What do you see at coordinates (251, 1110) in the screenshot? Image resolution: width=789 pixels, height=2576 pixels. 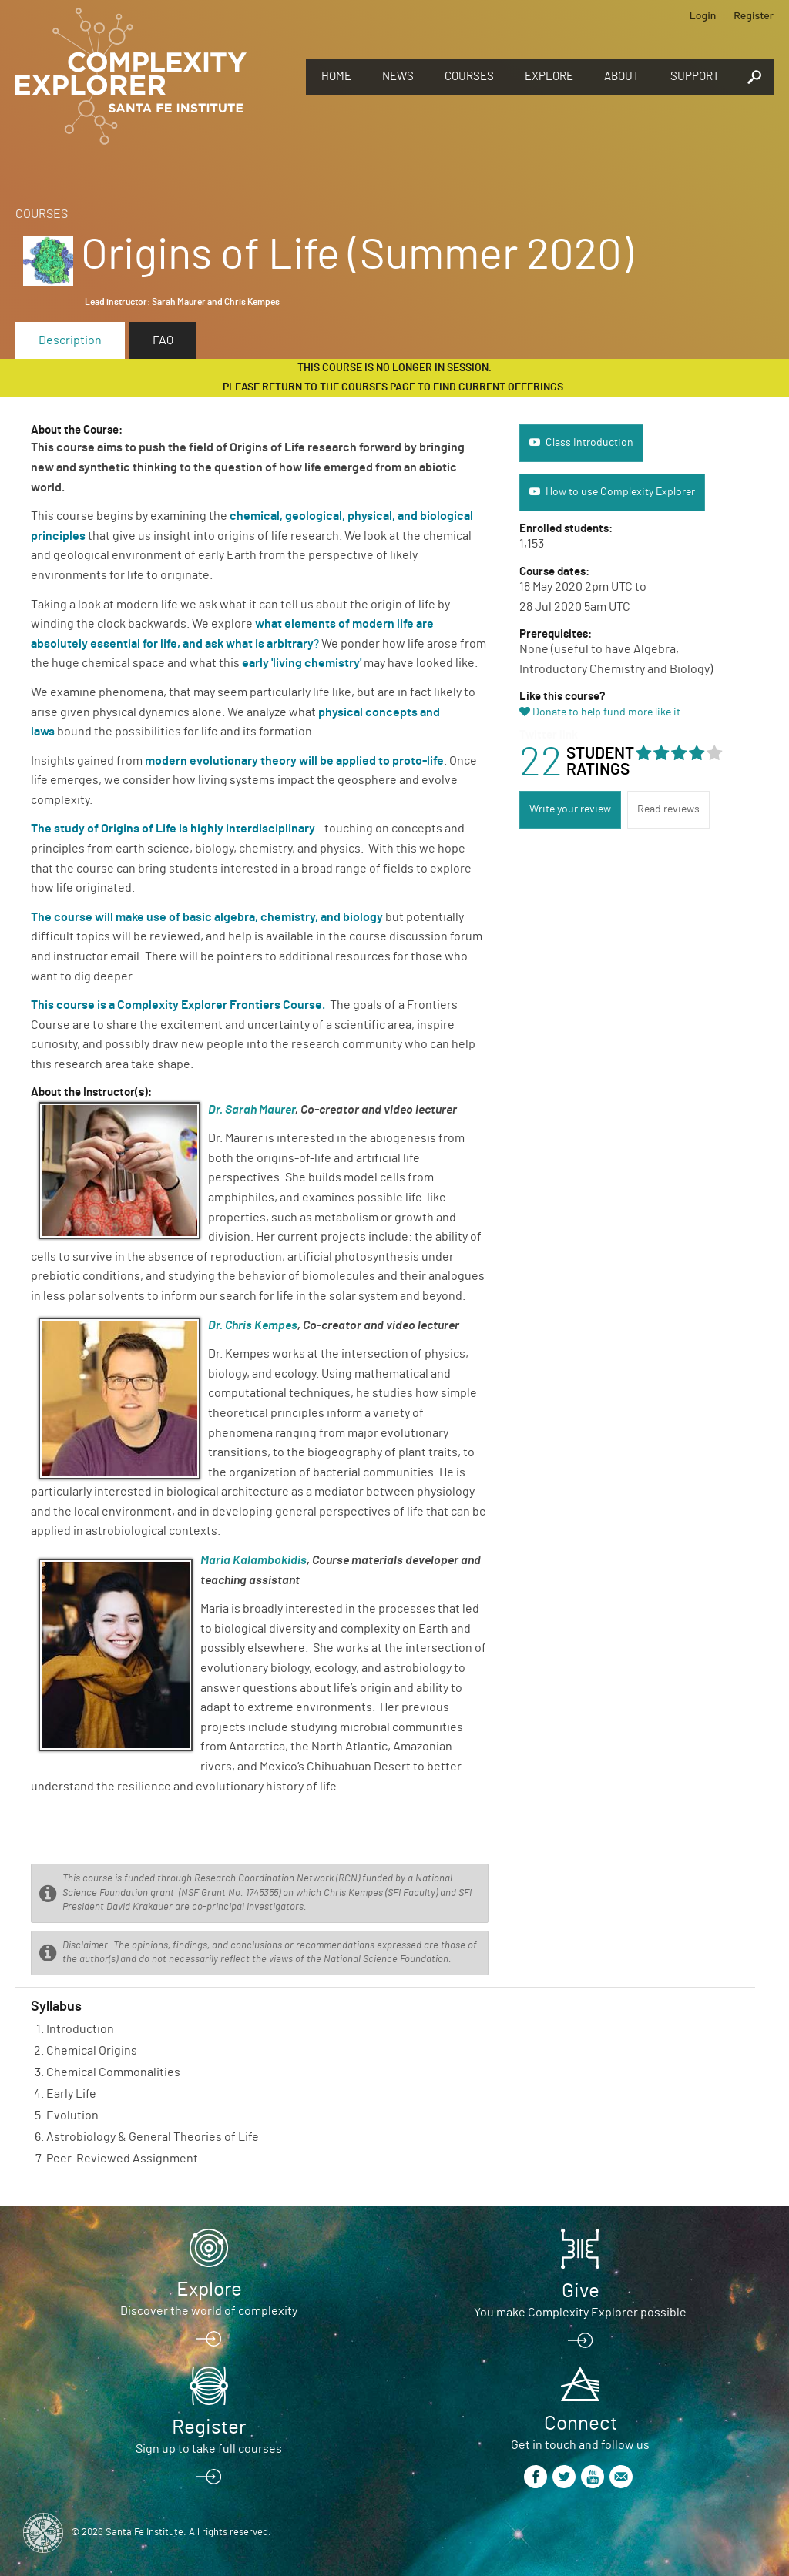 I see `Dr. Sarah Maurer` at bounding box center [251, 1110].